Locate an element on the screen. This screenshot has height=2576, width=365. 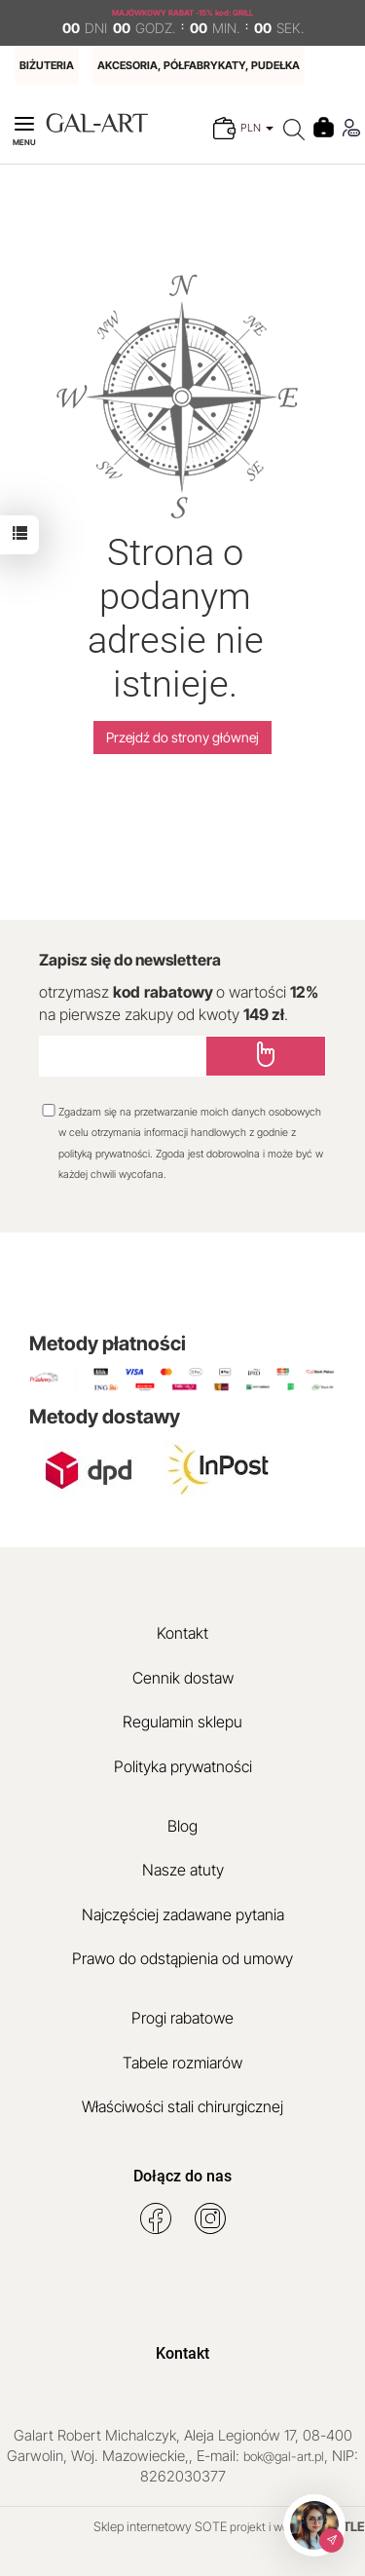
BIŻUTERIA is located at coordinates (46, 65).